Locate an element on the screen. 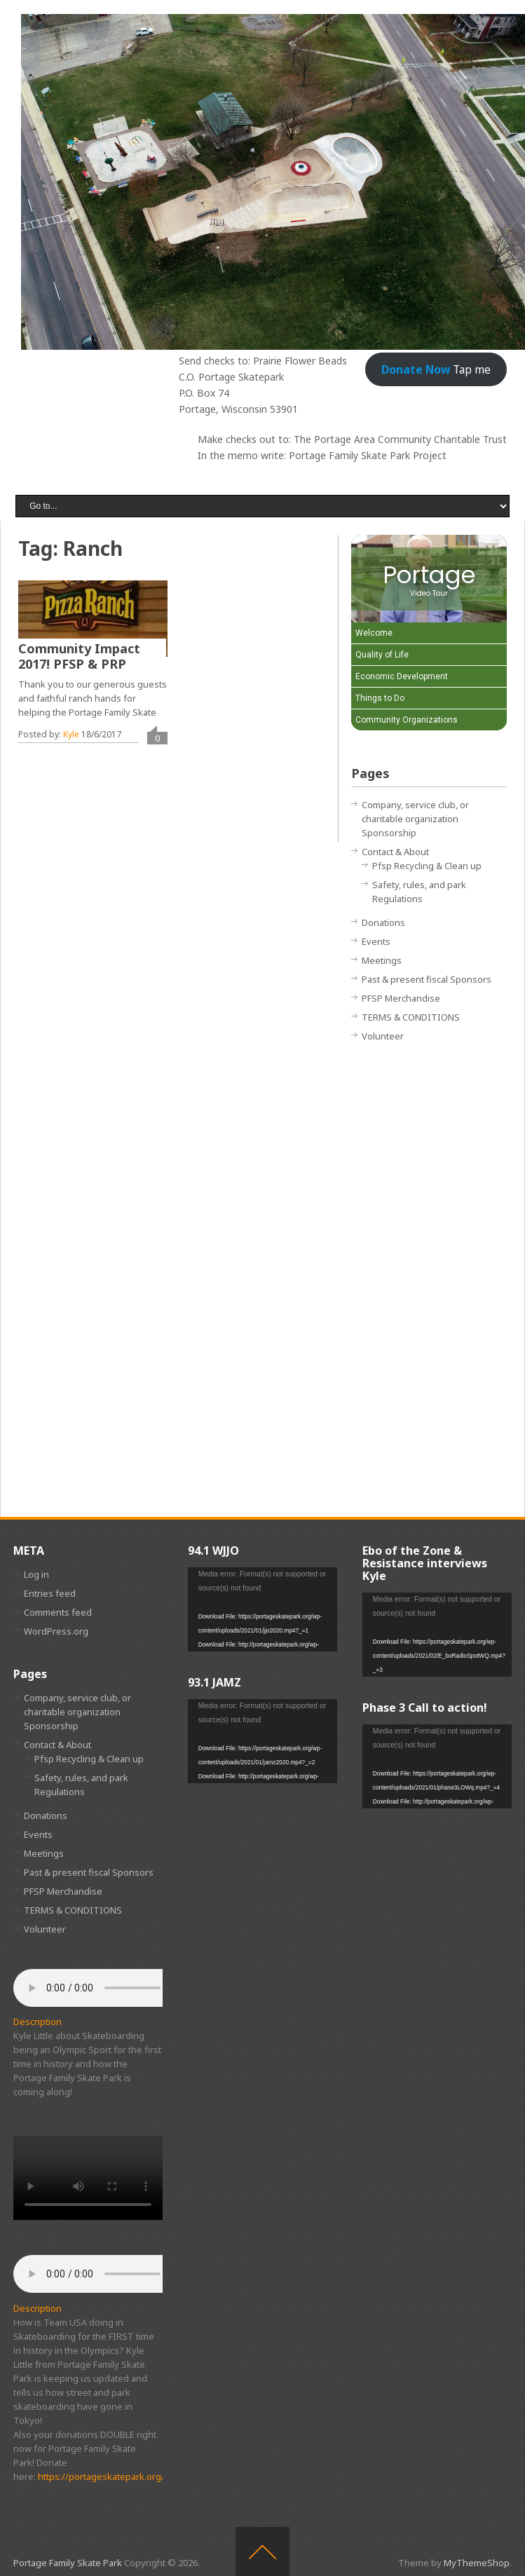  Meetings is located at coordinates (382, 960).